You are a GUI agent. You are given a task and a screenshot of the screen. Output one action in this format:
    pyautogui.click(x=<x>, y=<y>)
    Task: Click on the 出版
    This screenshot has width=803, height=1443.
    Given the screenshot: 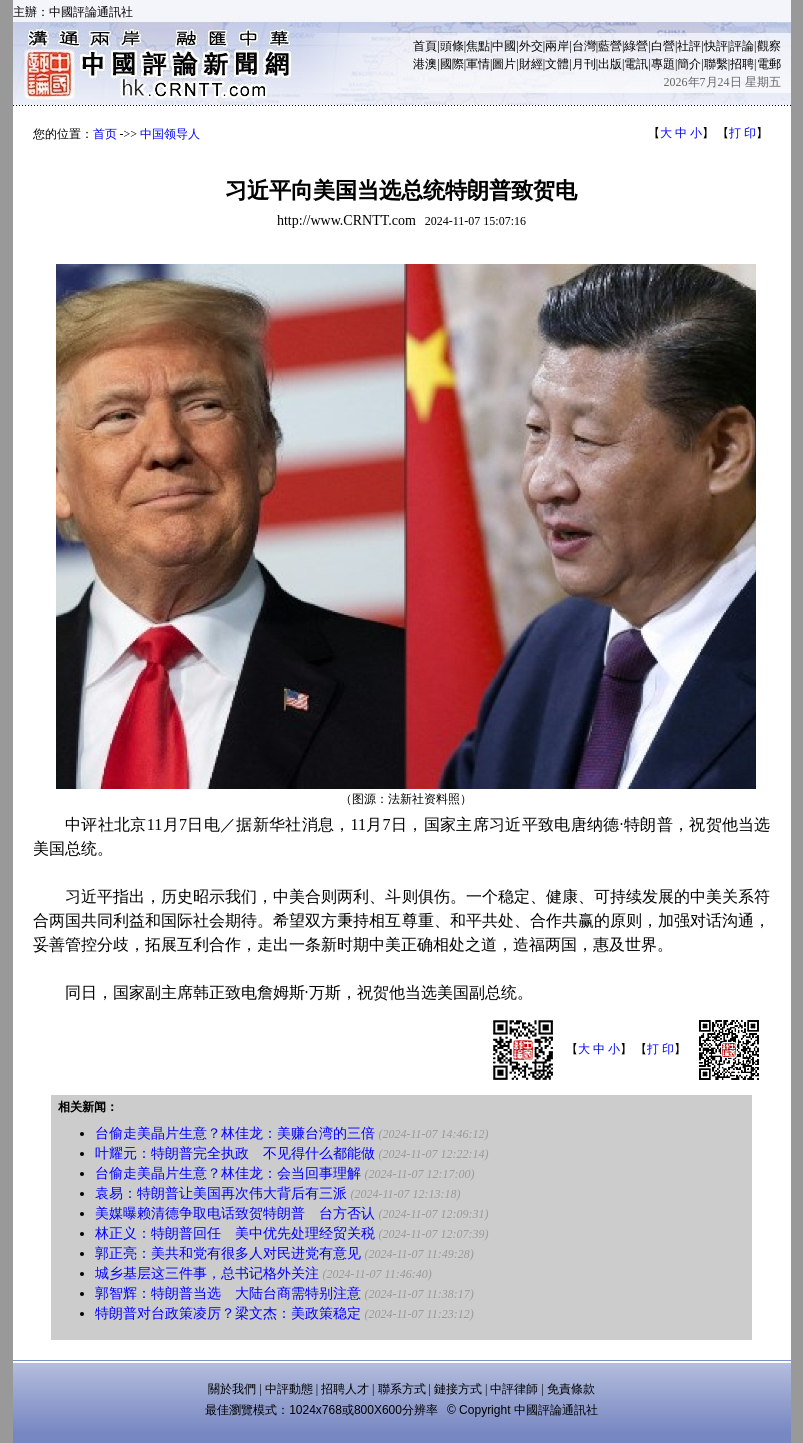 What is the action you would take?
    pyautogui.click(x=610, y=64)
    